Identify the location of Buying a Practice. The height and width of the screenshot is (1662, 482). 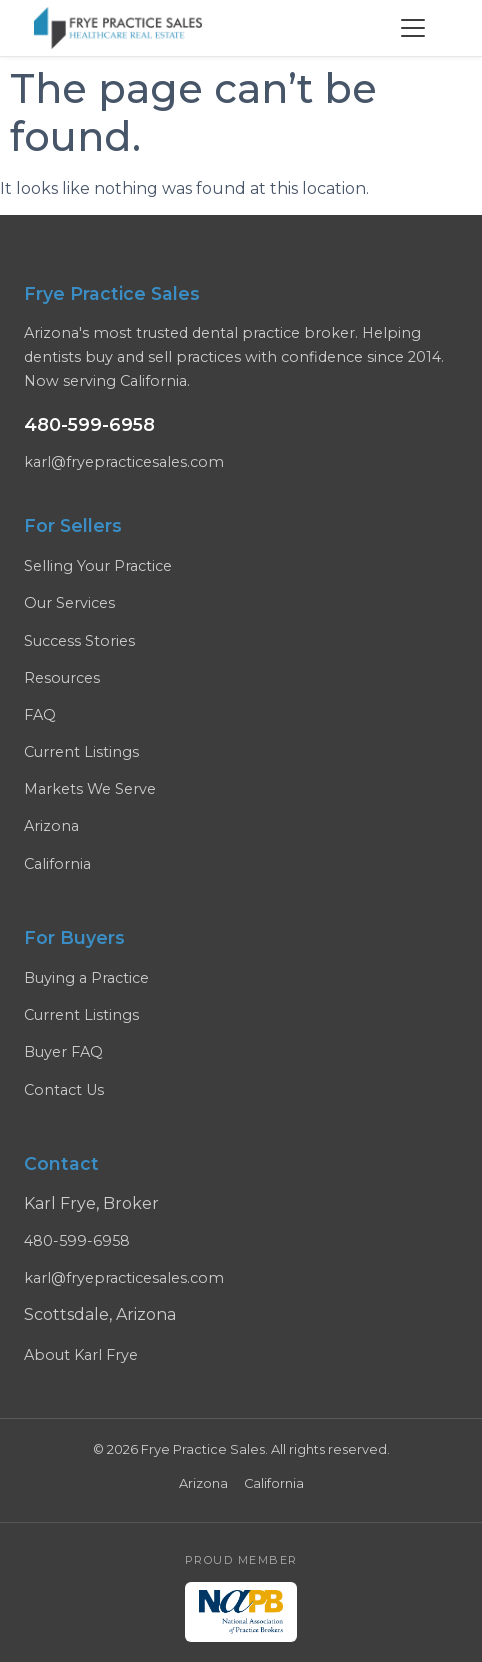
(86, 978).